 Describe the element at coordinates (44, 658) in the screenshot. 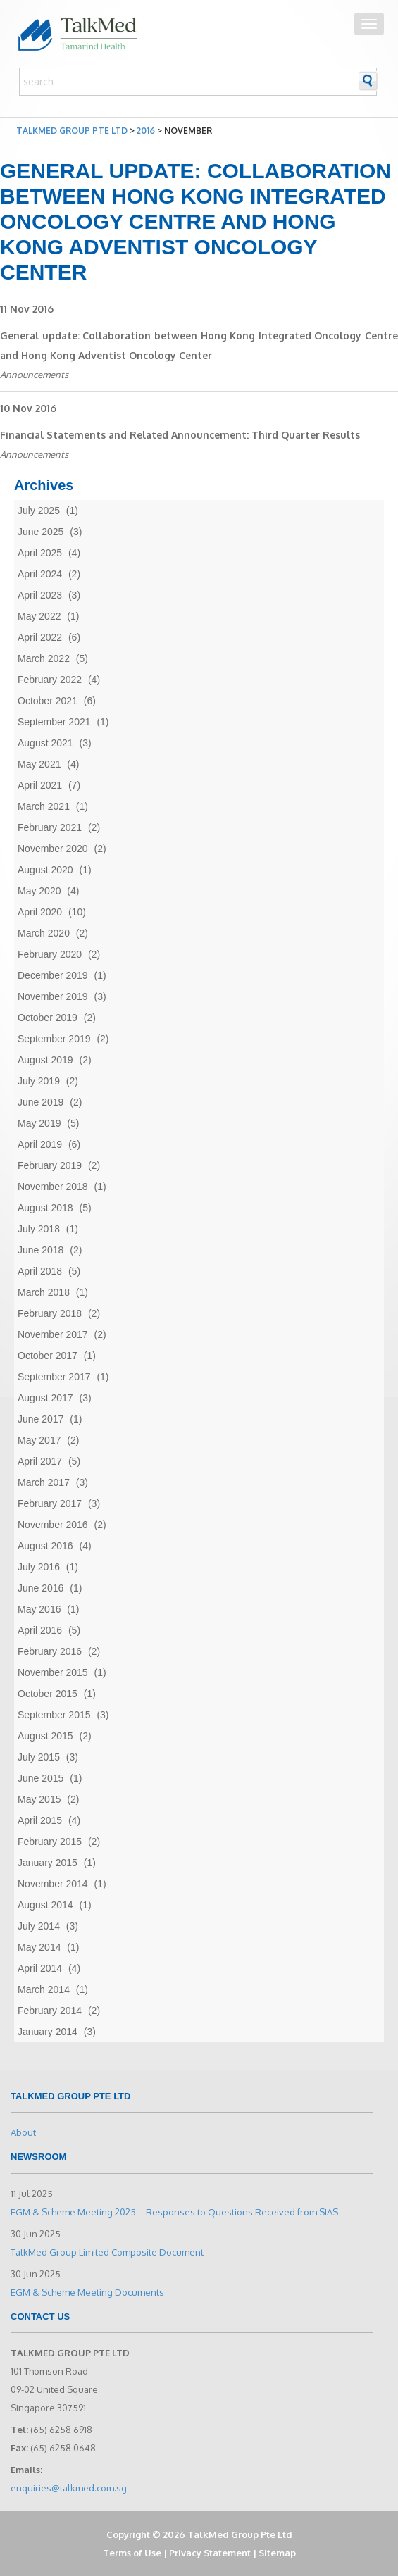

I see `March 2022` at that location.